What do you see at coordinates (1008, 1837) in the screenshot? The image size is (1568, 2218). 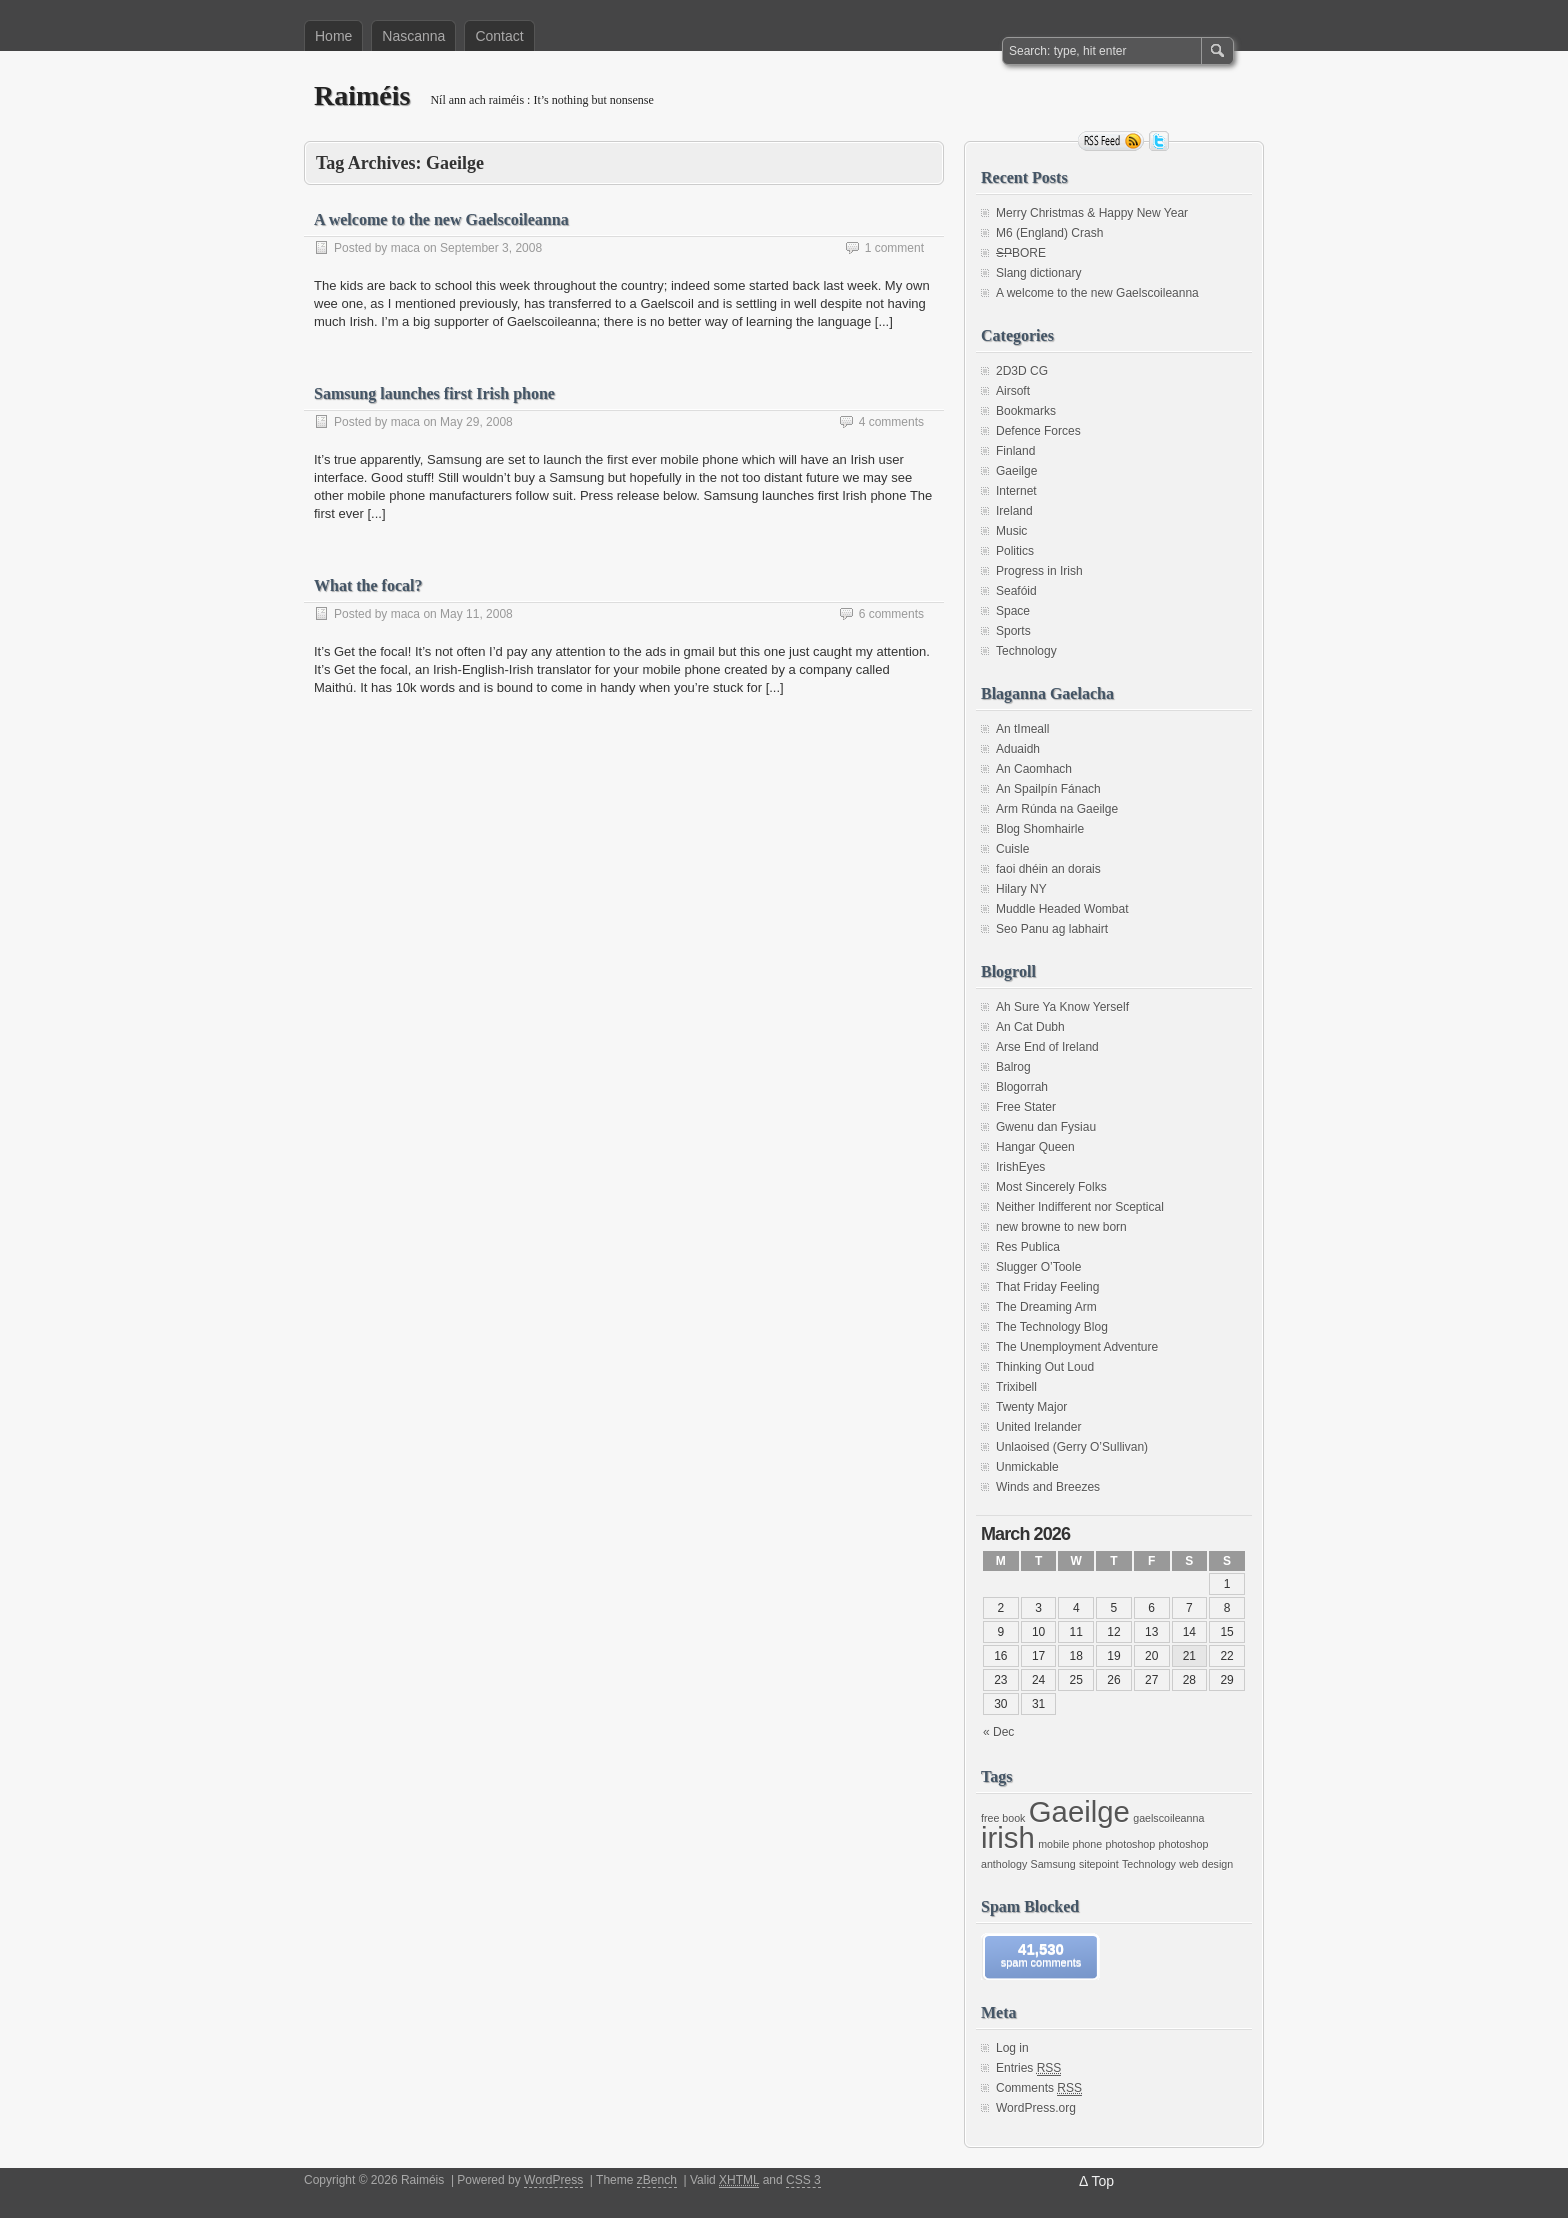 I see `irish` at bounding box center [1008, 1837].